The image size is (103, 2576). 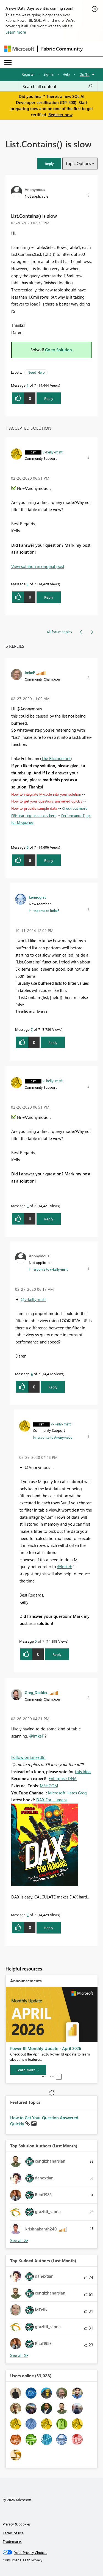 What do you see at coordinates (17, 2524) in the screenshot?
I see `Privacy & cookies` at bounding box center [17, 2524].